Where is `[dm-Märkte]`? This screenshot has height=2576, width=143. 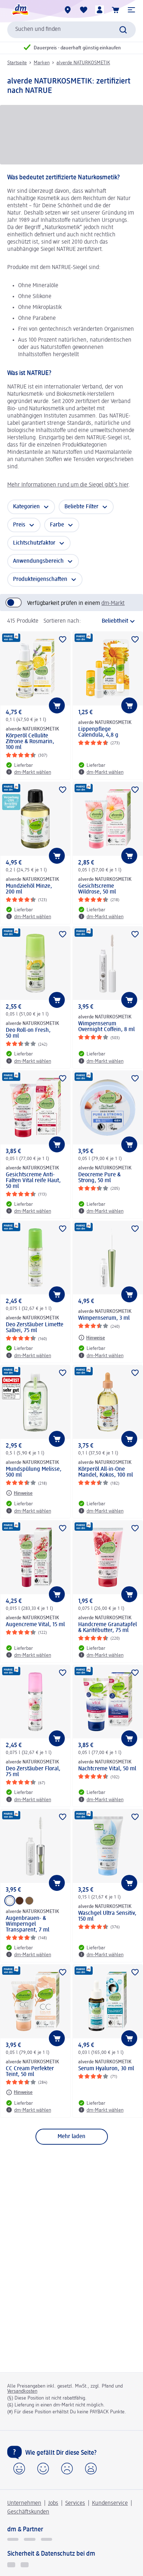 [dm-Märkte] is located at coordinates (67, 9).